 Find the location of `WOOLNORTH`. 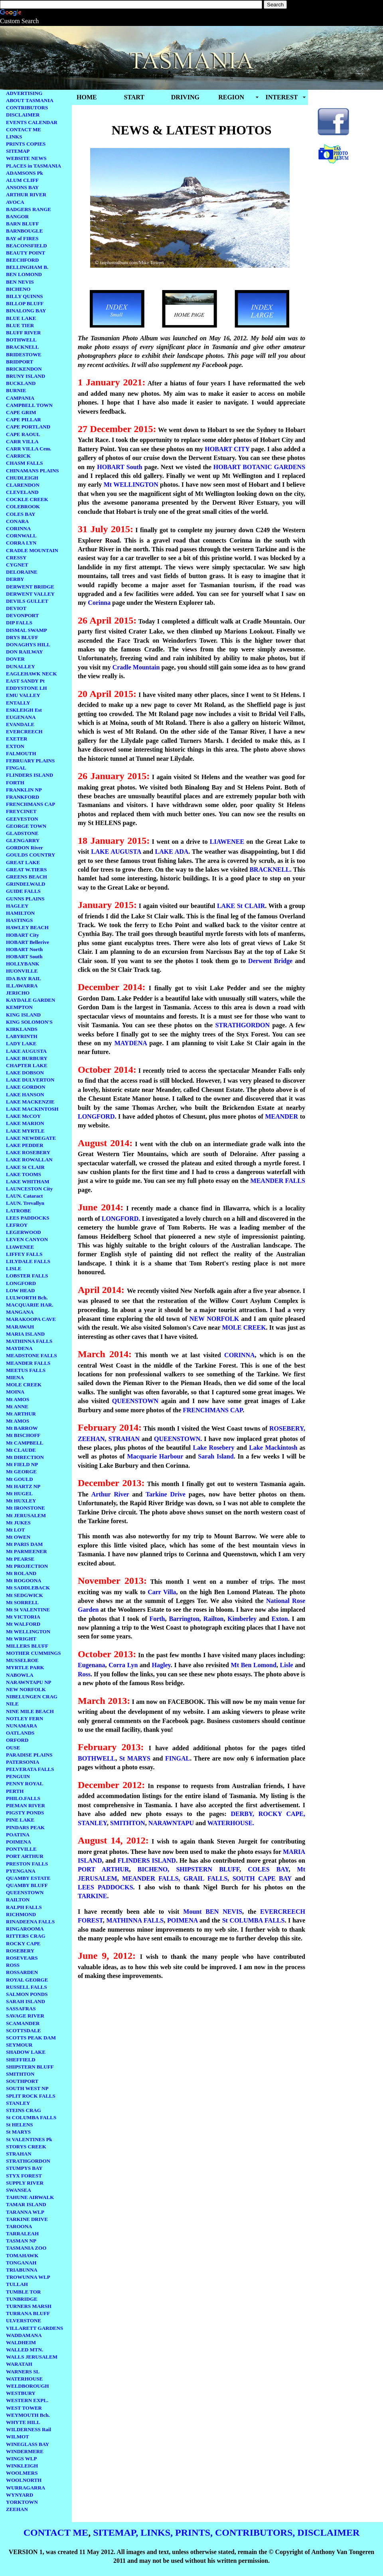

WOOLNORTH is located at coordinates (23, 2480).